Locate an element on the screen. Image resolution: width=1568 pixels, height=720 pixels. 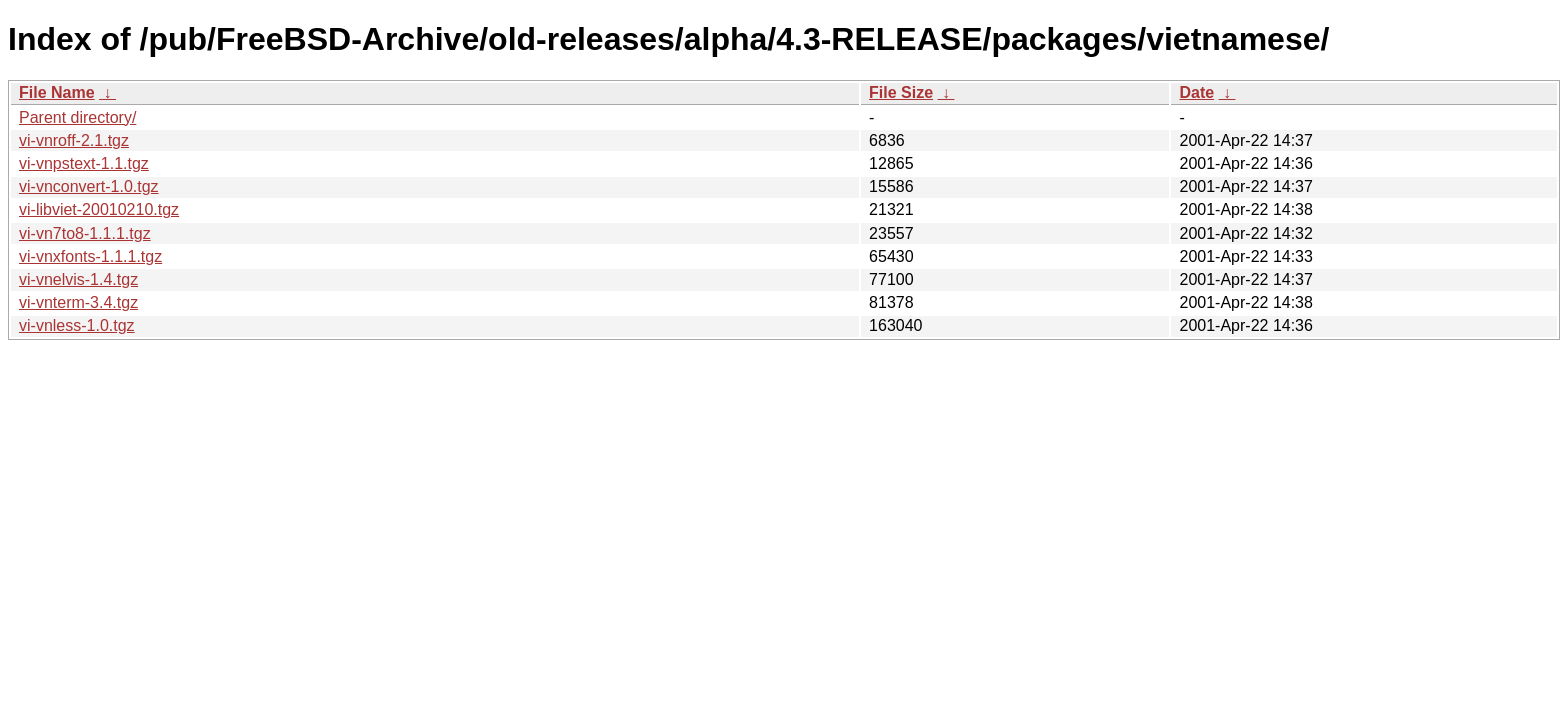
vi-vnterm-3.4.tgz is located at coordinates (78, 302).